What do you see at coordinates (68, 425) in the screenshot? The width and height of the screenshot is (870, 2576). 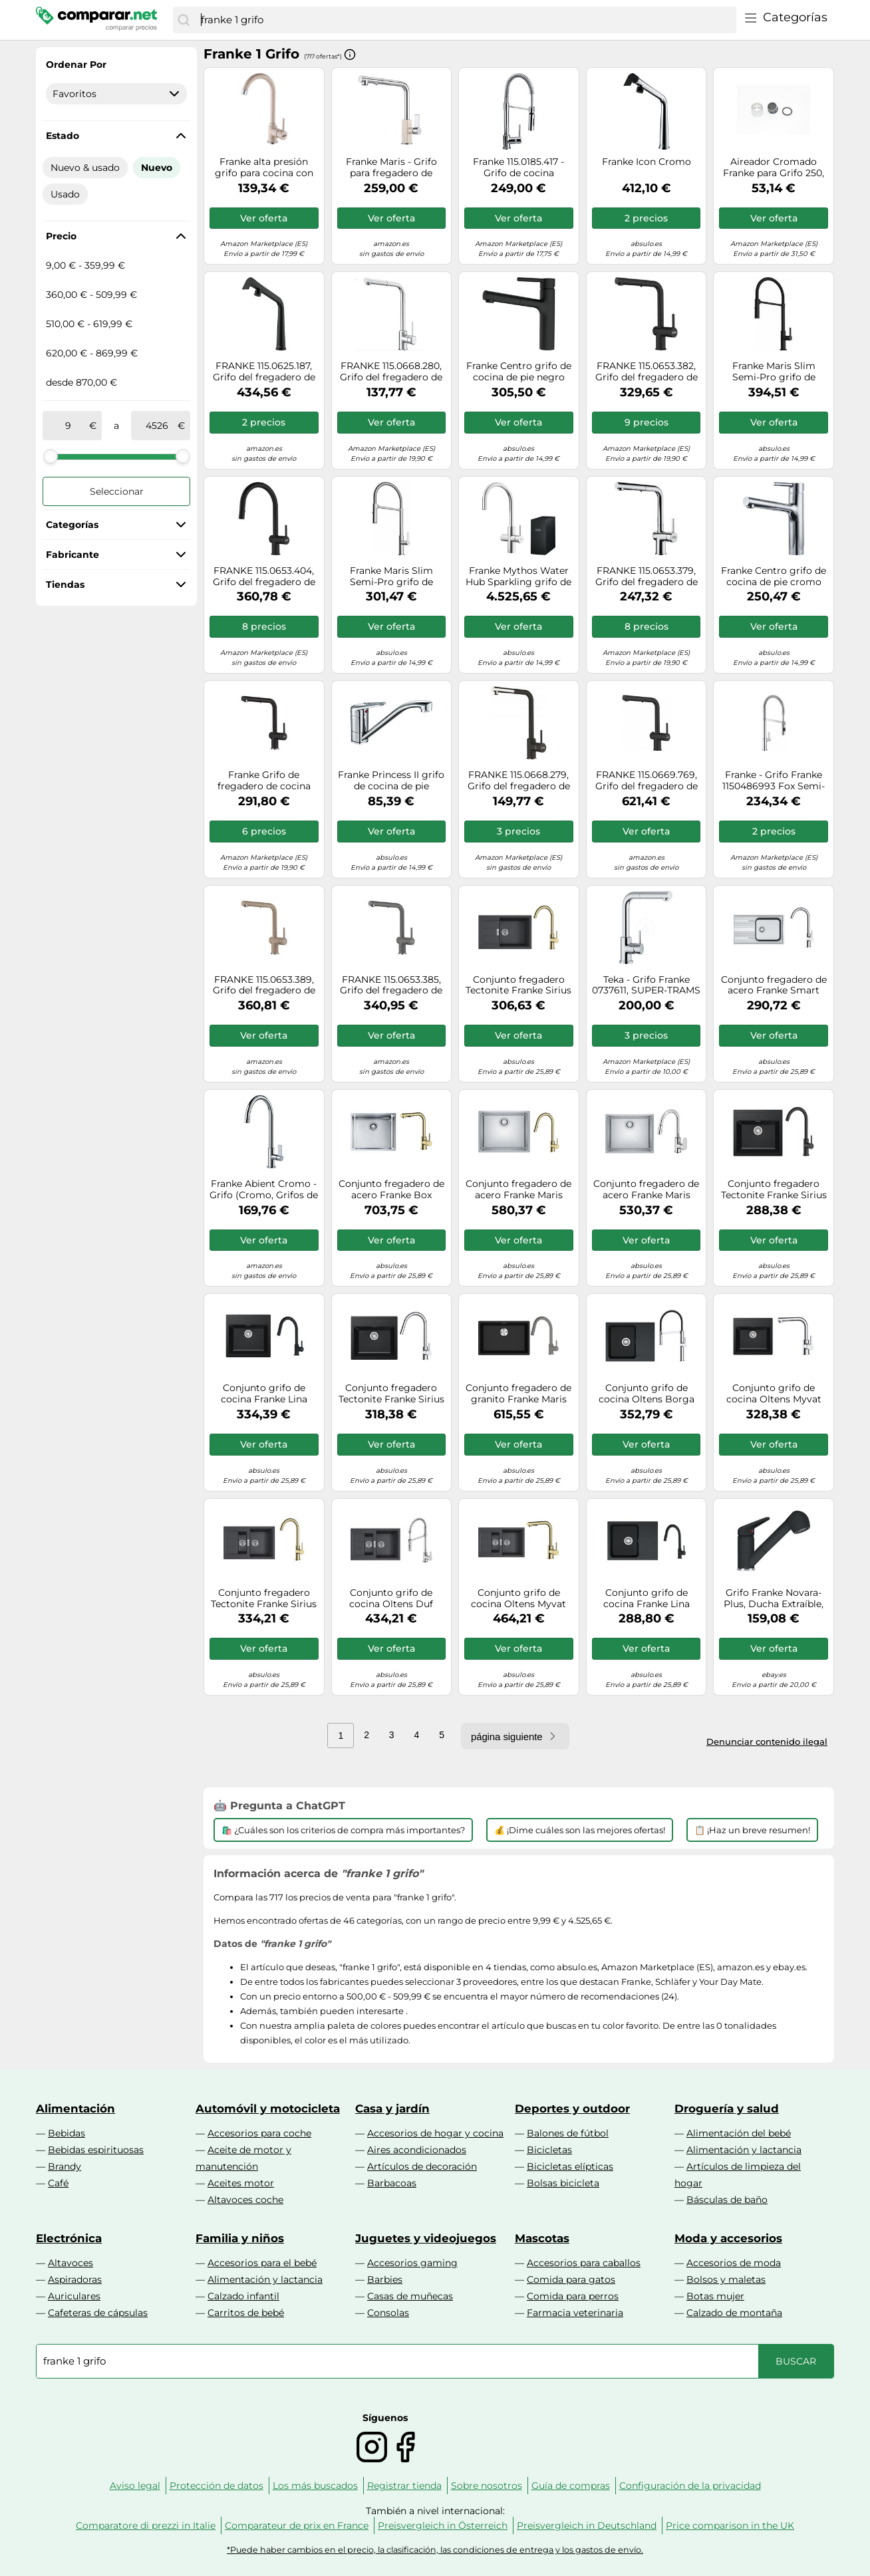 I see `[de]` at bounding box center [68, 425].